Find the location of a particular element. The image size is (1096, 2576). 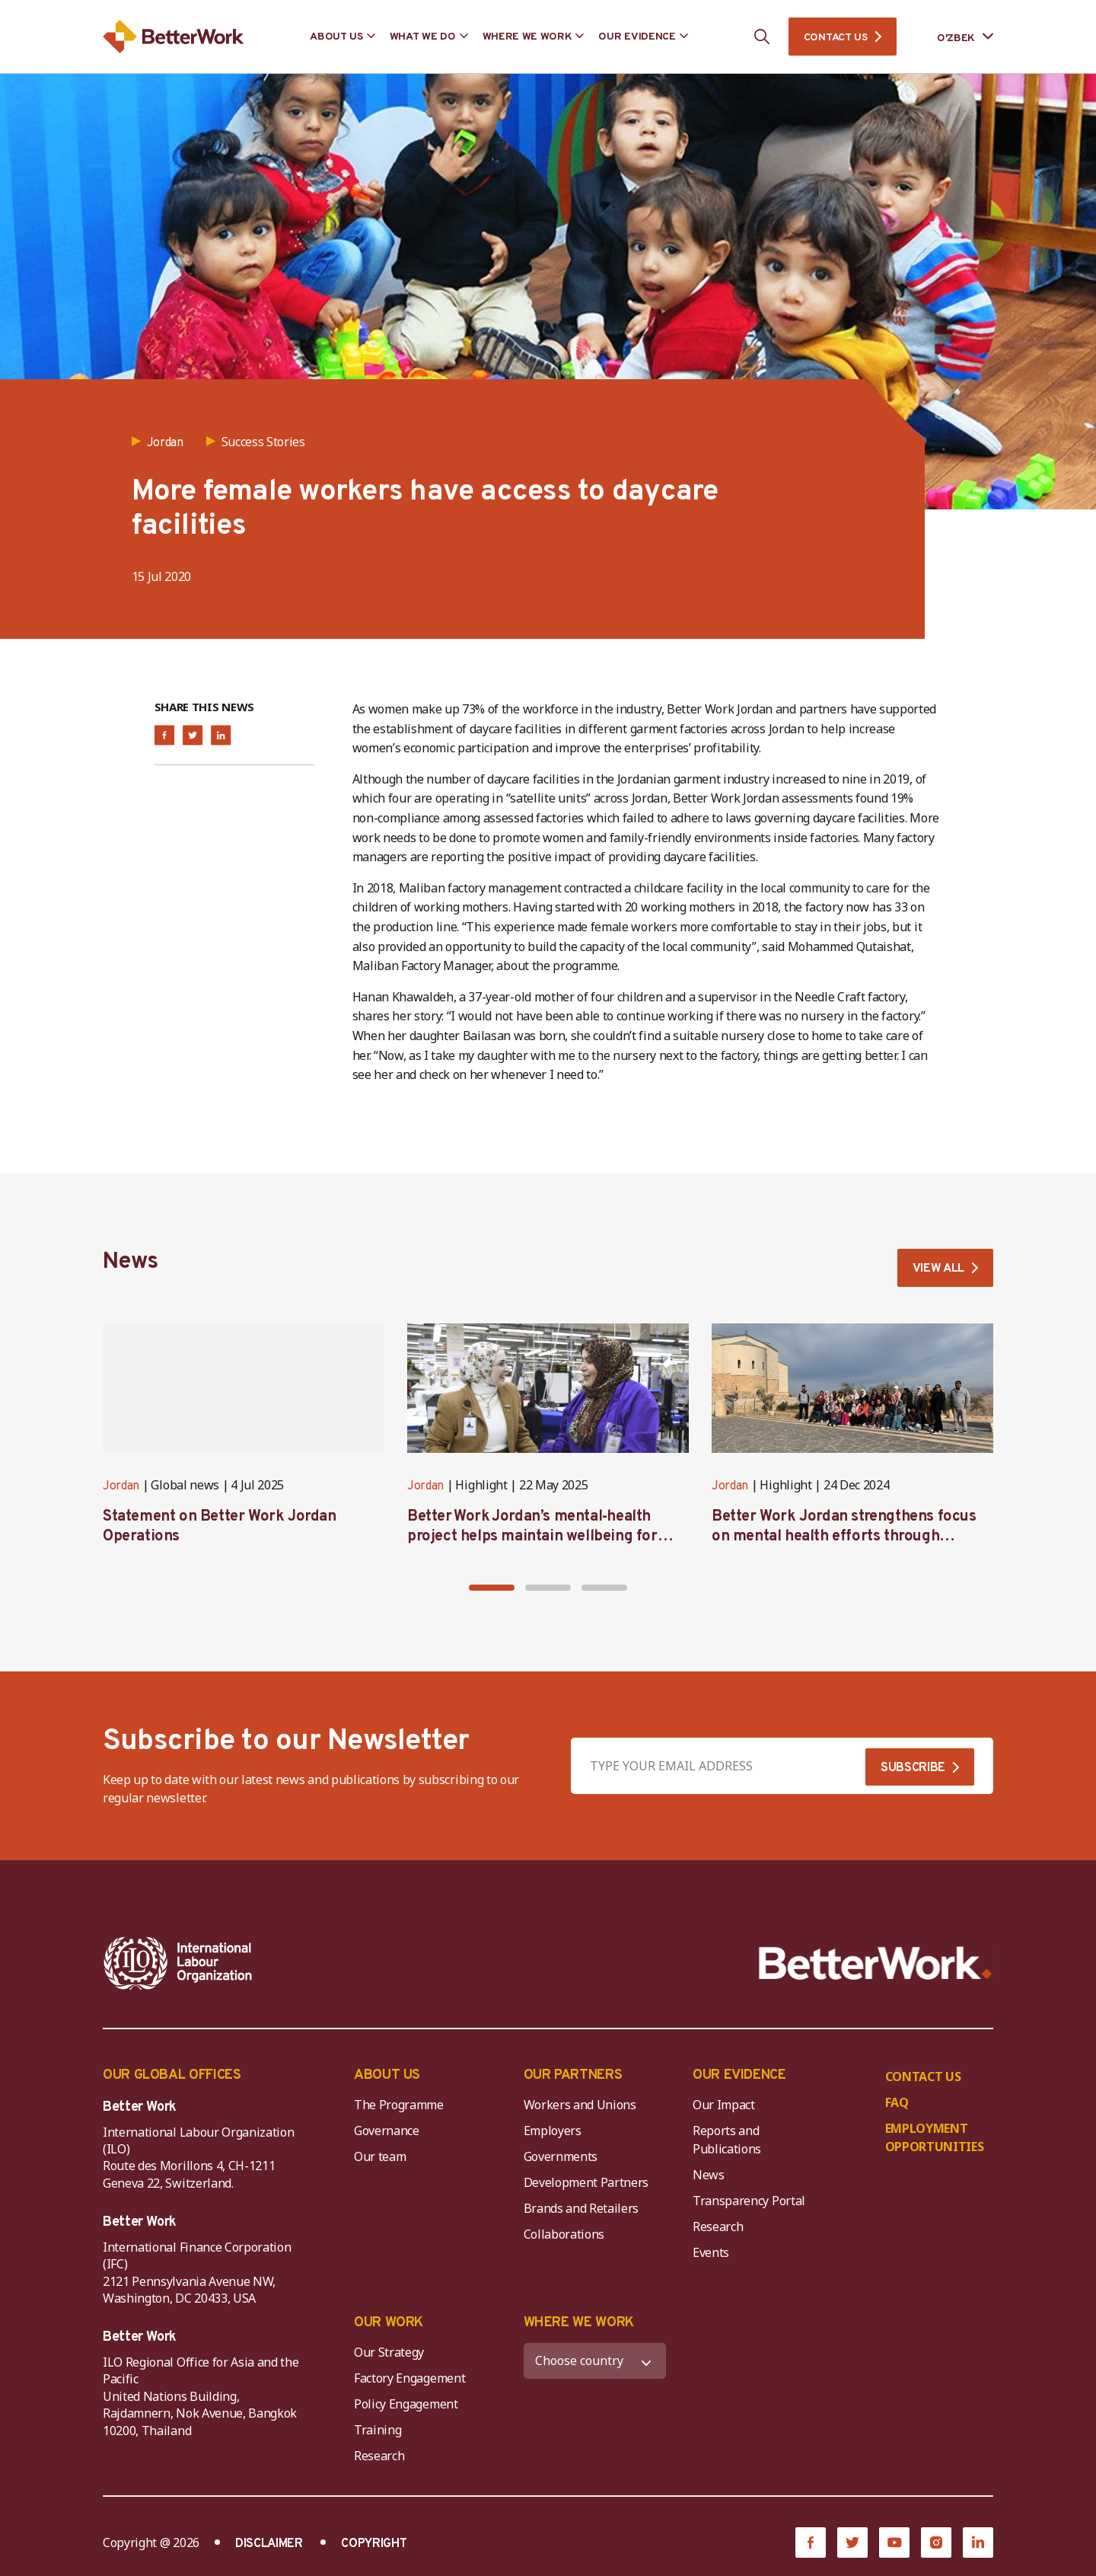

Our team is located at coordinates (380, 2156).